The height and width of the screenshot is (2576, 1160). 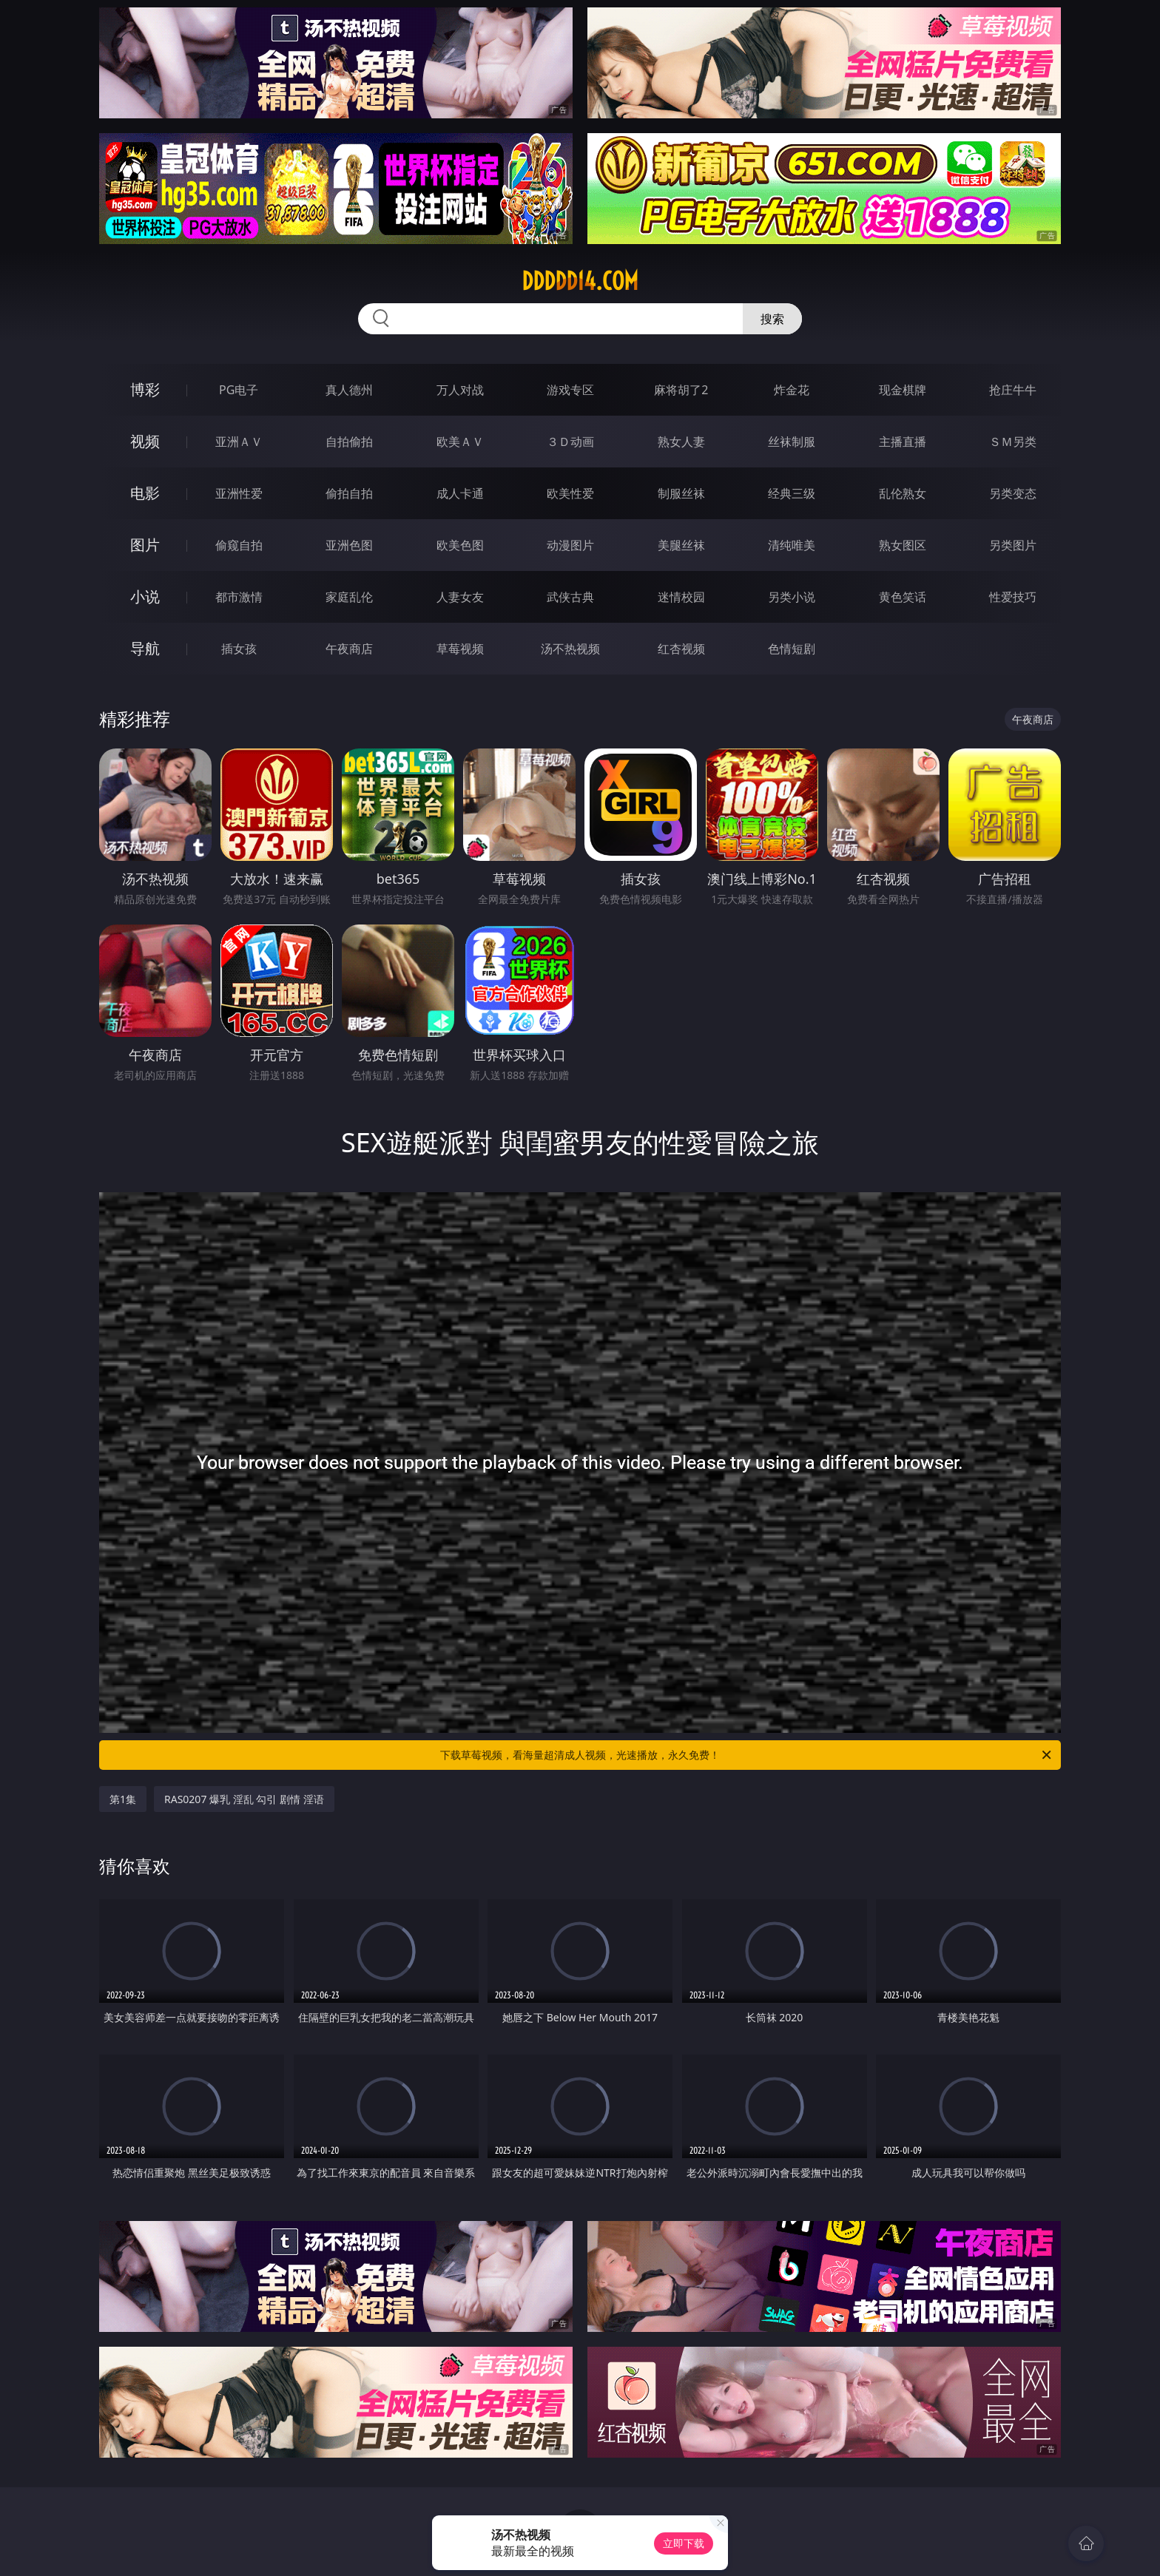 What do you see at coordinates (681, 493) in the screenshot?
I see `制服丝袜` at bounding box center [681, 493].